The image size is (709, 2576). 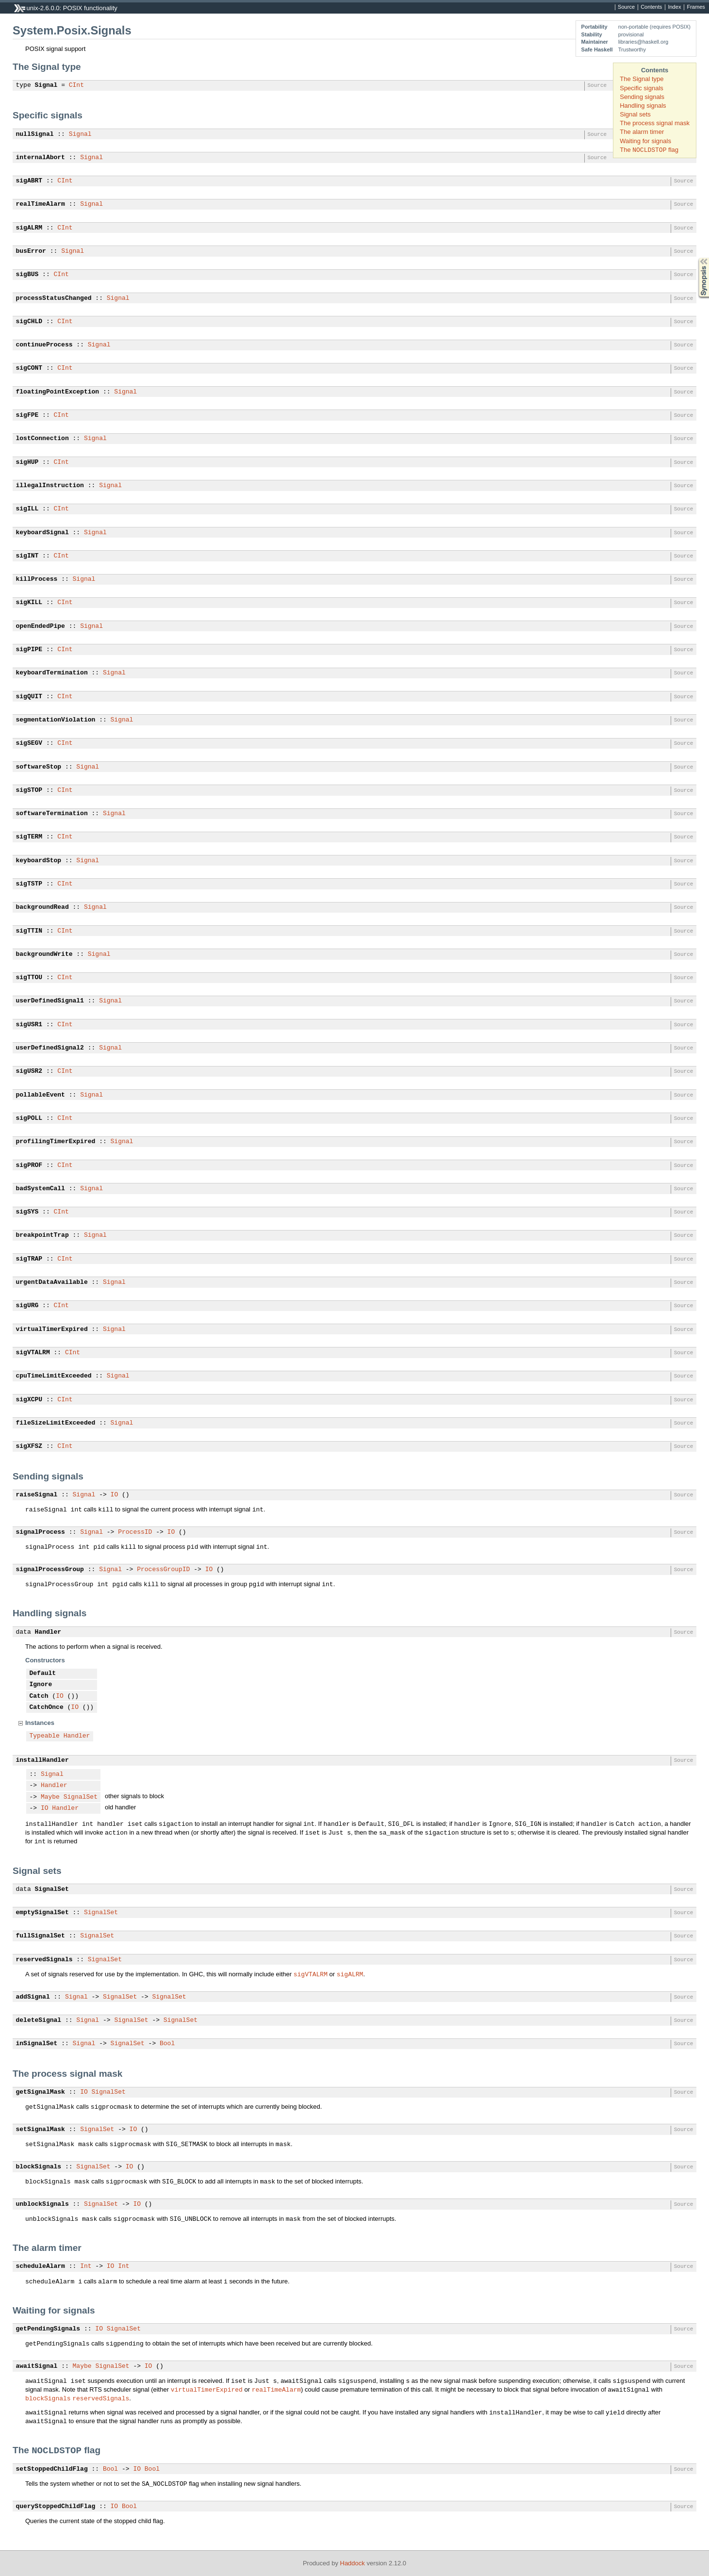 What do you see at coordinates (29, 696) in the screenshot?
I see `sigQUIT` at bounding box center [29, 696].